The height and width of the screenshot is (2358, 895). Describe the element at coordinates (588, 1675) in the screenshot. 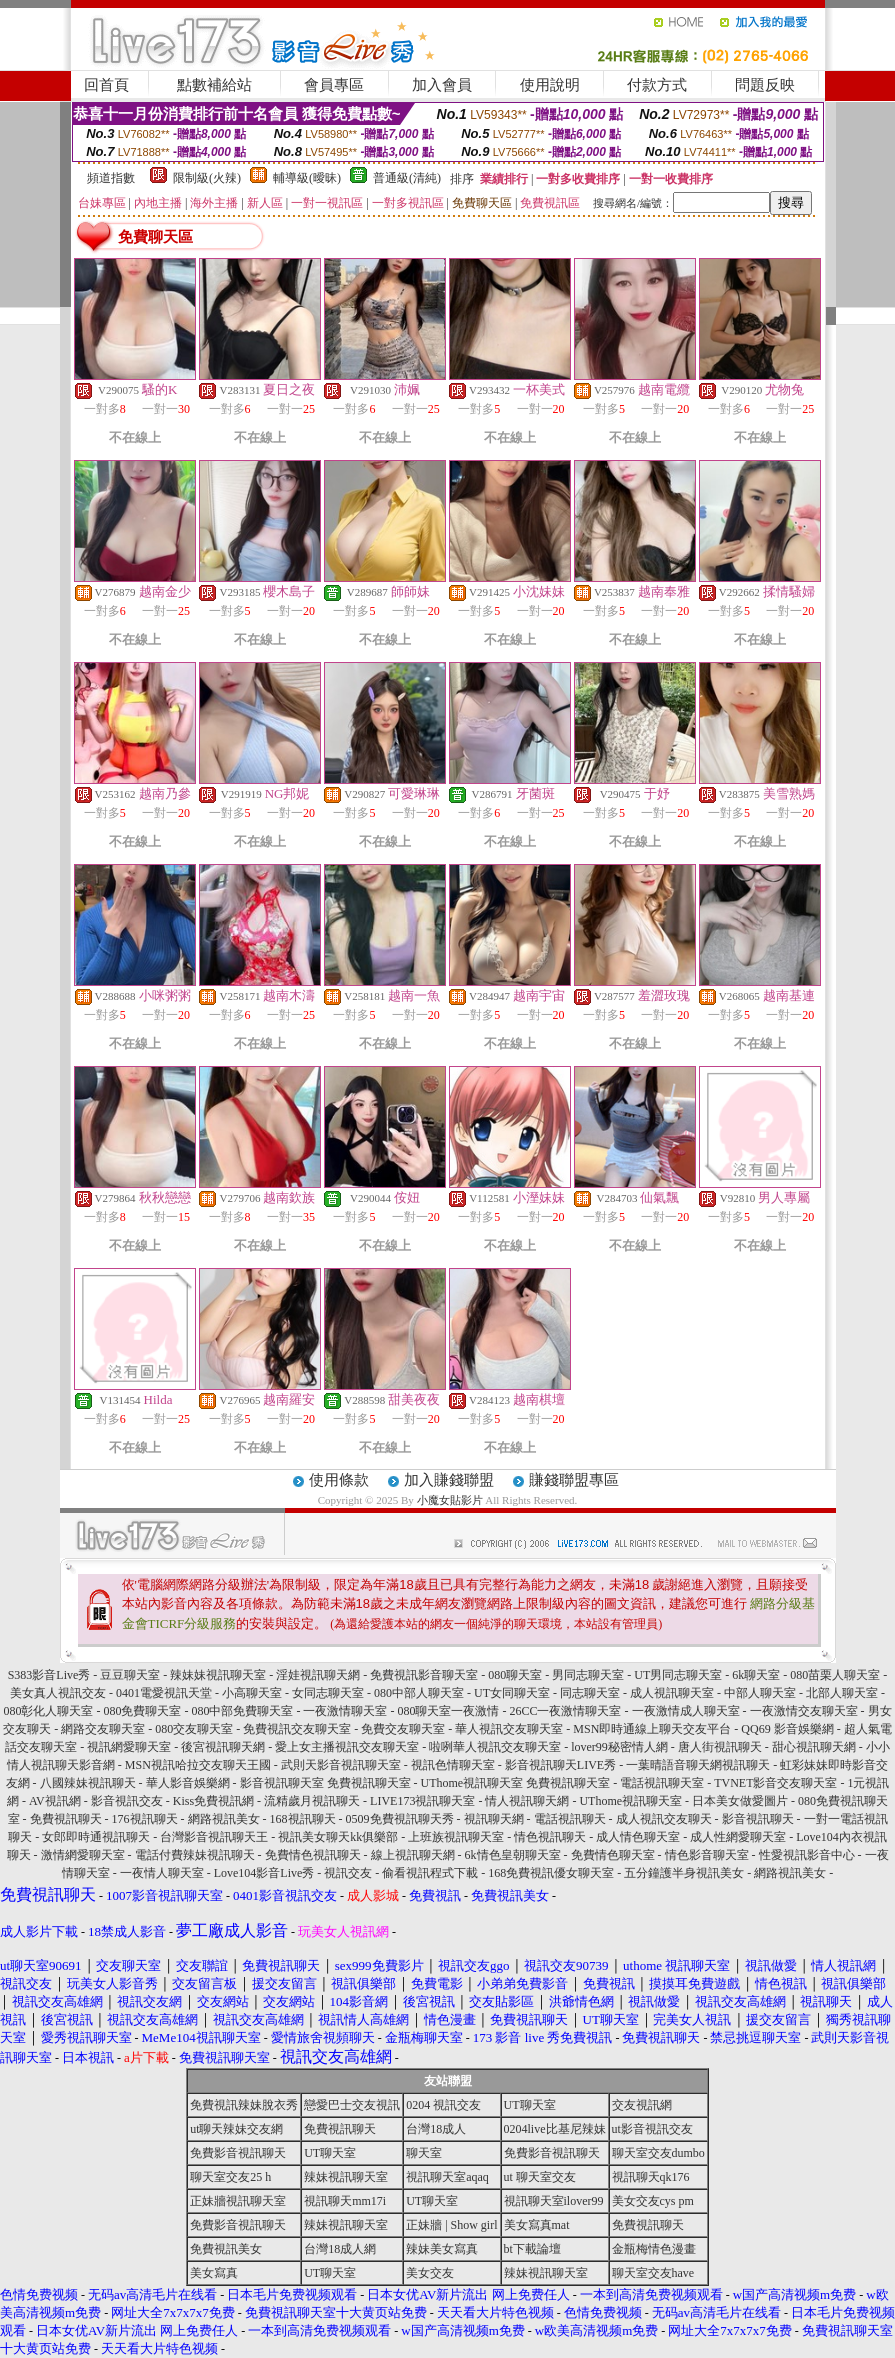

I see `男同志聊天室` at that location.